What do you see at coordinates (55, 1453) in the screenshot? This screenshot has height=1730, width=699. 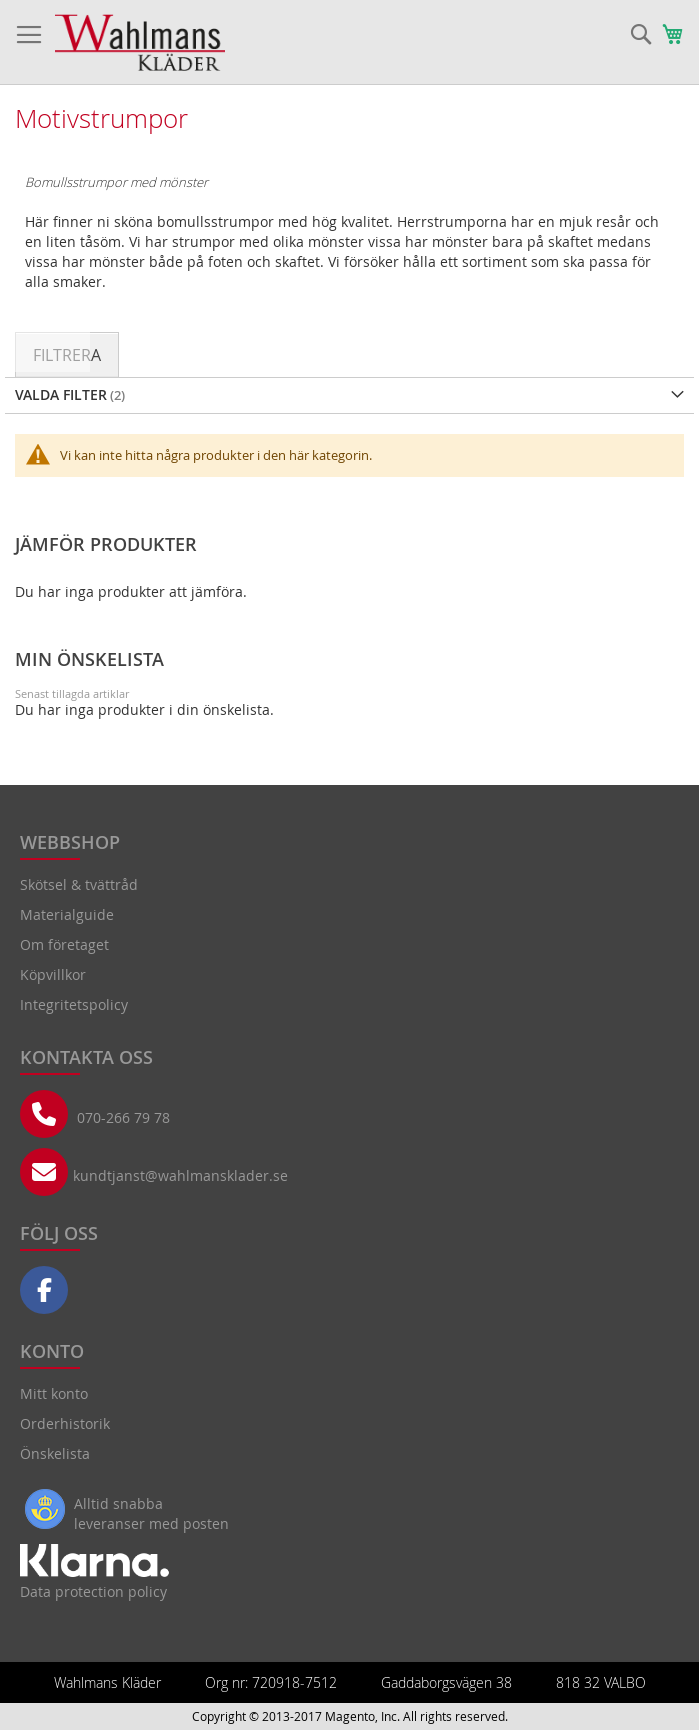 I see `Önskelista` at bounding box center [55, 1453].